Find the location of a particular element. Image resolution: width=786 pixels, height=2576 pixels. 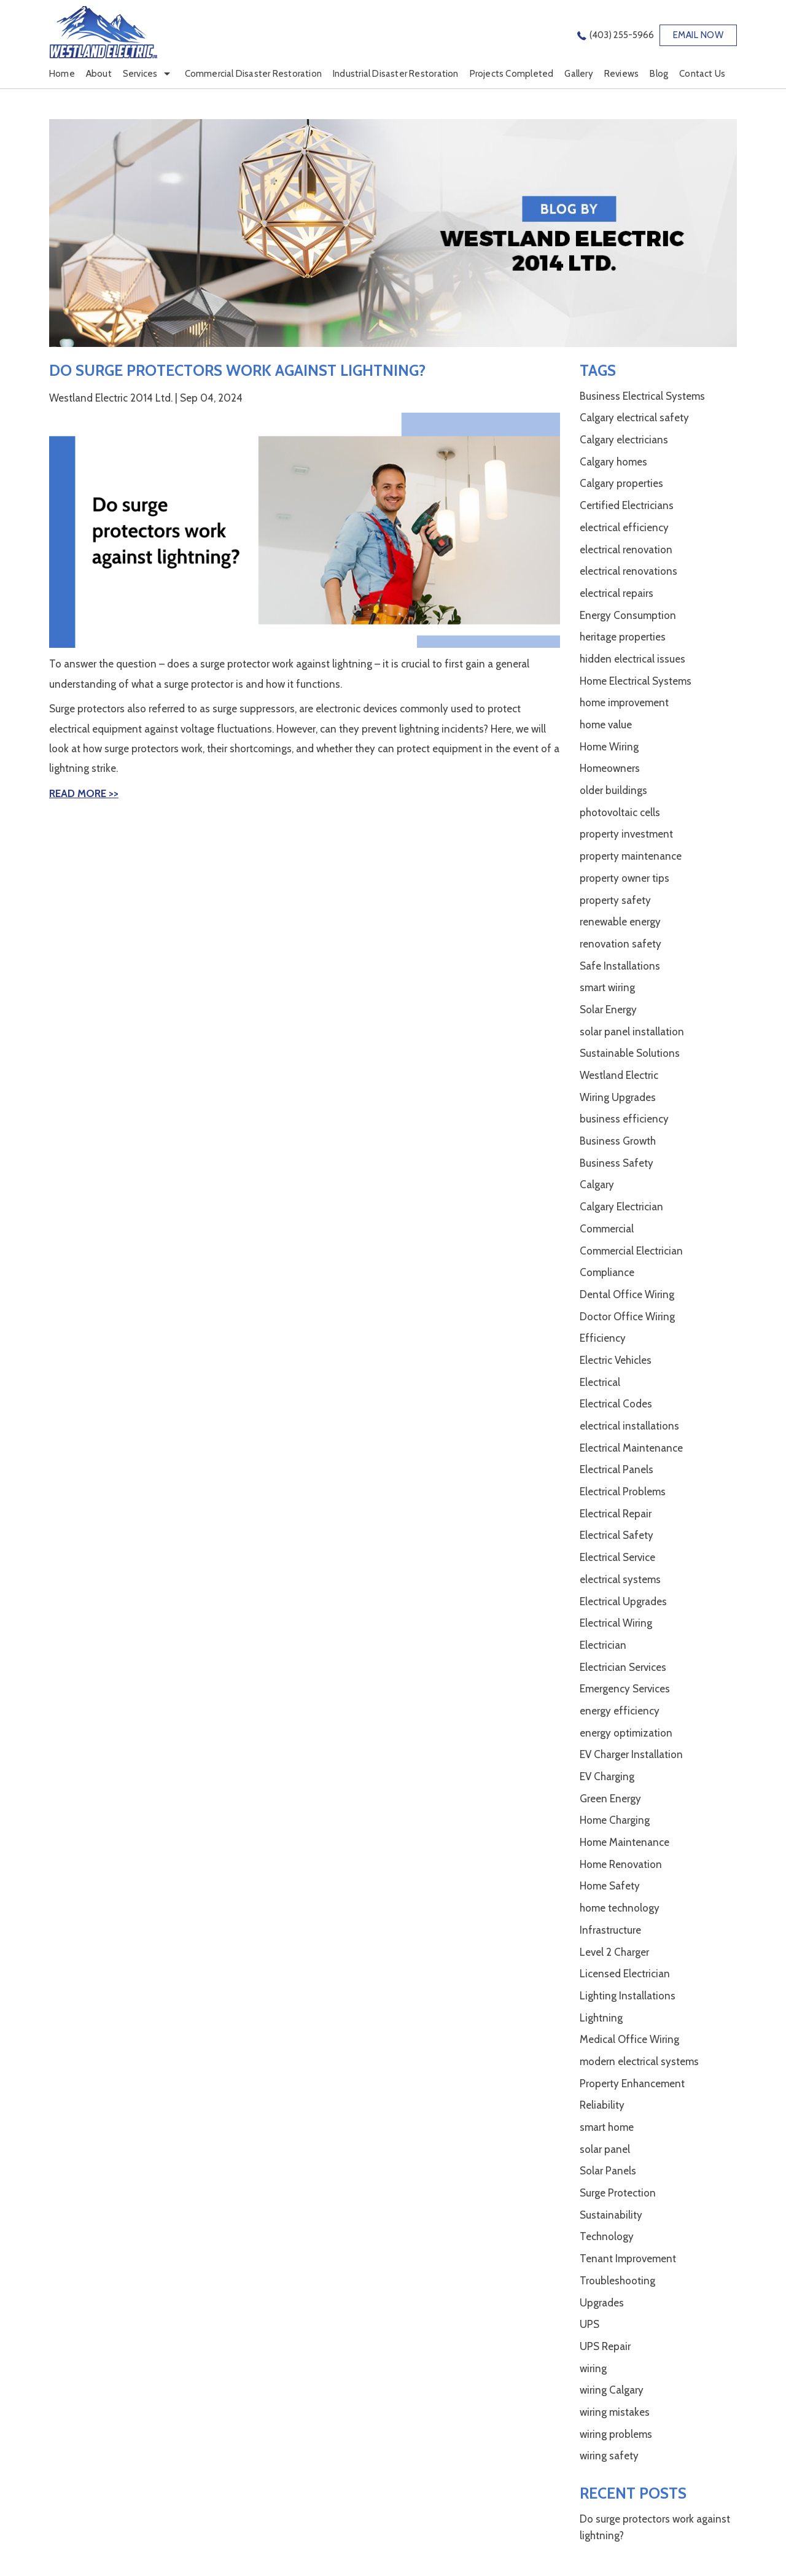

Calgary electrical safety is located at coordinates (634, 417).